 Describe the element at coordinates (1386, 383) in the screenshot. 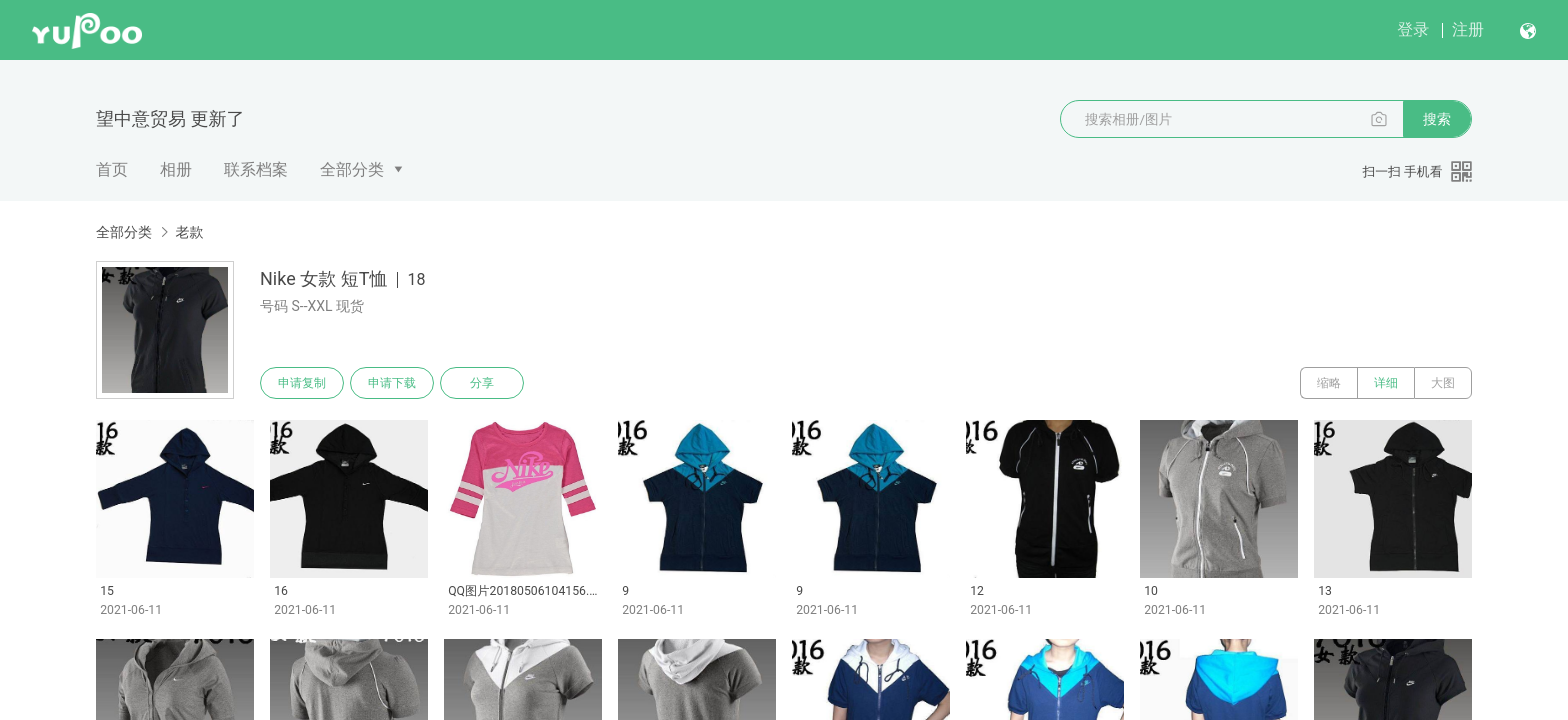

I see `详细` at that location.